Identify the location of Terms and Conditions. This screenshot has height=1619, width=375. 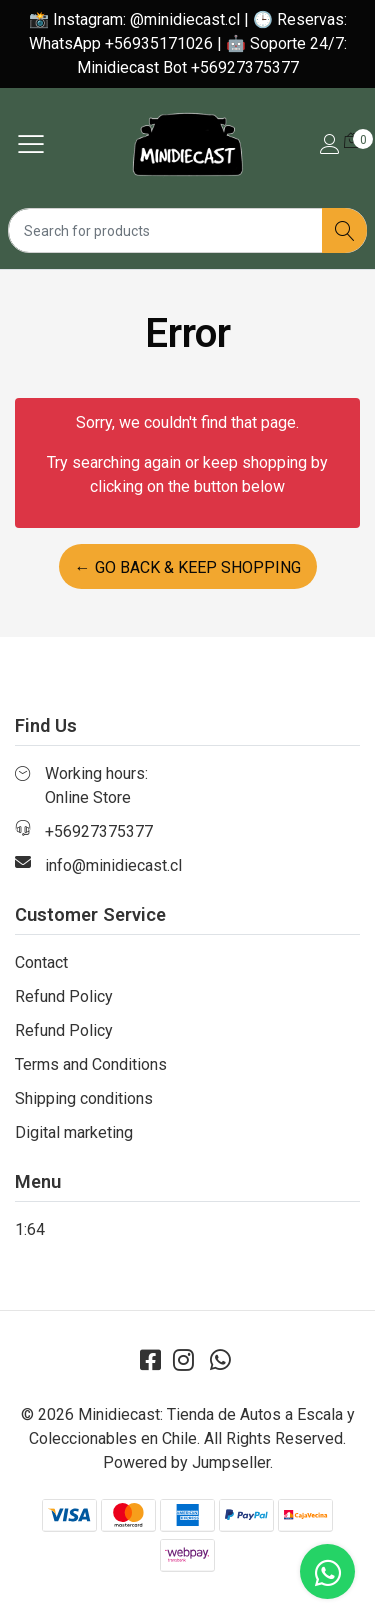
(91, 1064).